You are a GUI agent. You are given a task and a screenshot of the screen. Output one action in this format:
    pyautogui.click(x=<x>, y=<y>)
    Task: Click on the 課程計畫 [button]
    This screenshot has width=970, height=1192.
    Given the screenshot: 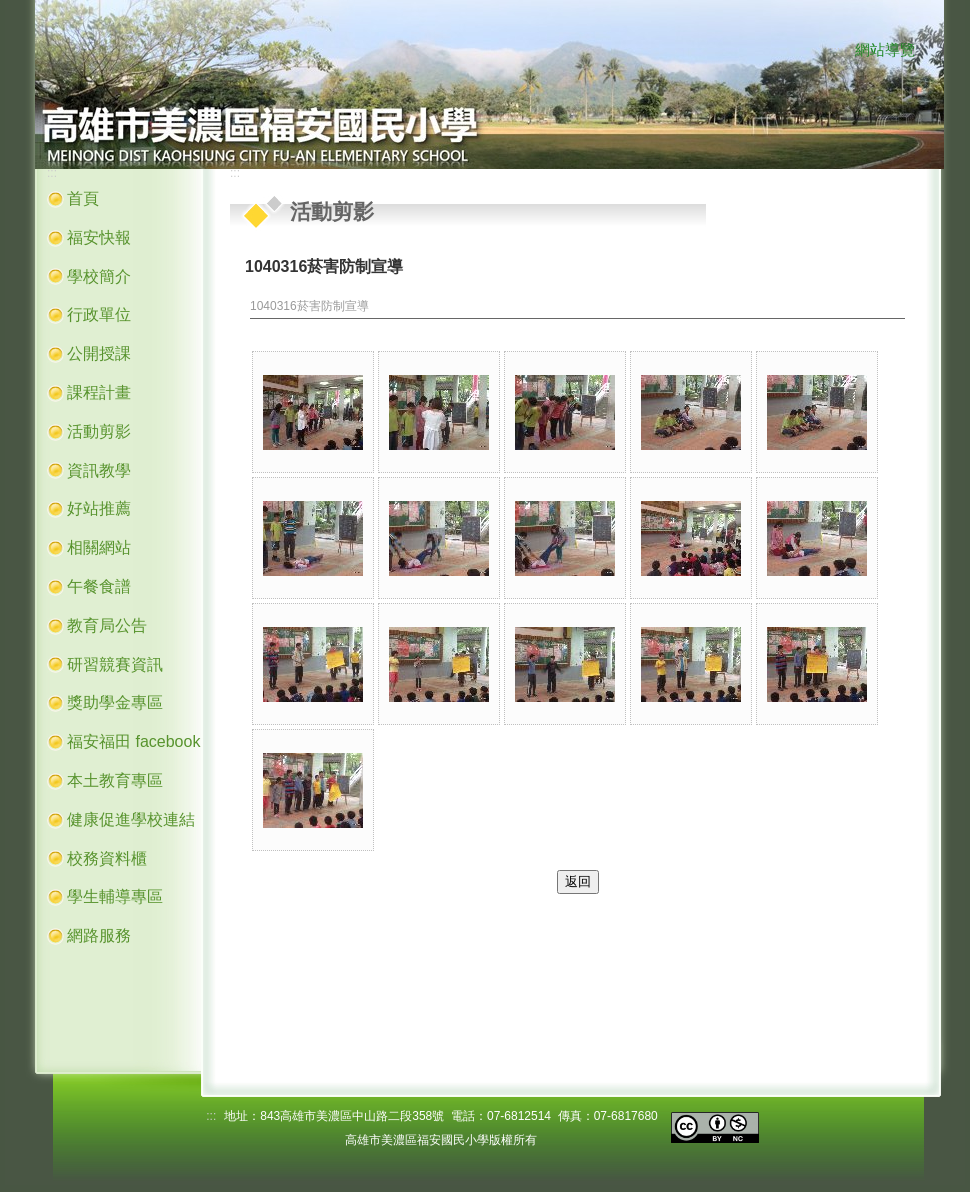 What is the action you would take?
    pyautogui.click(x=99, y=392)
    